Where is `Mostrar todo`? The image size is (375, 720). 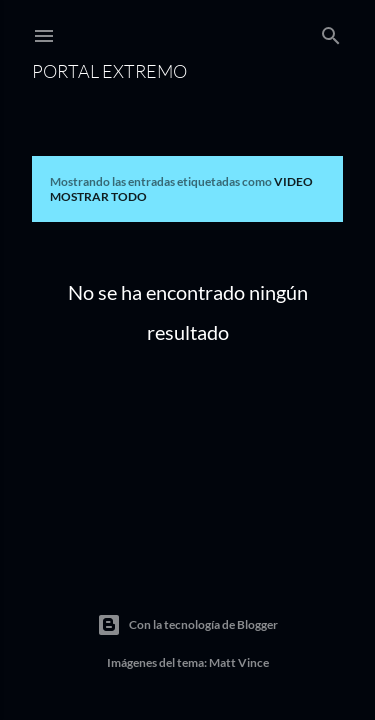
Mostrar todo is located at coordinates (98, 196).